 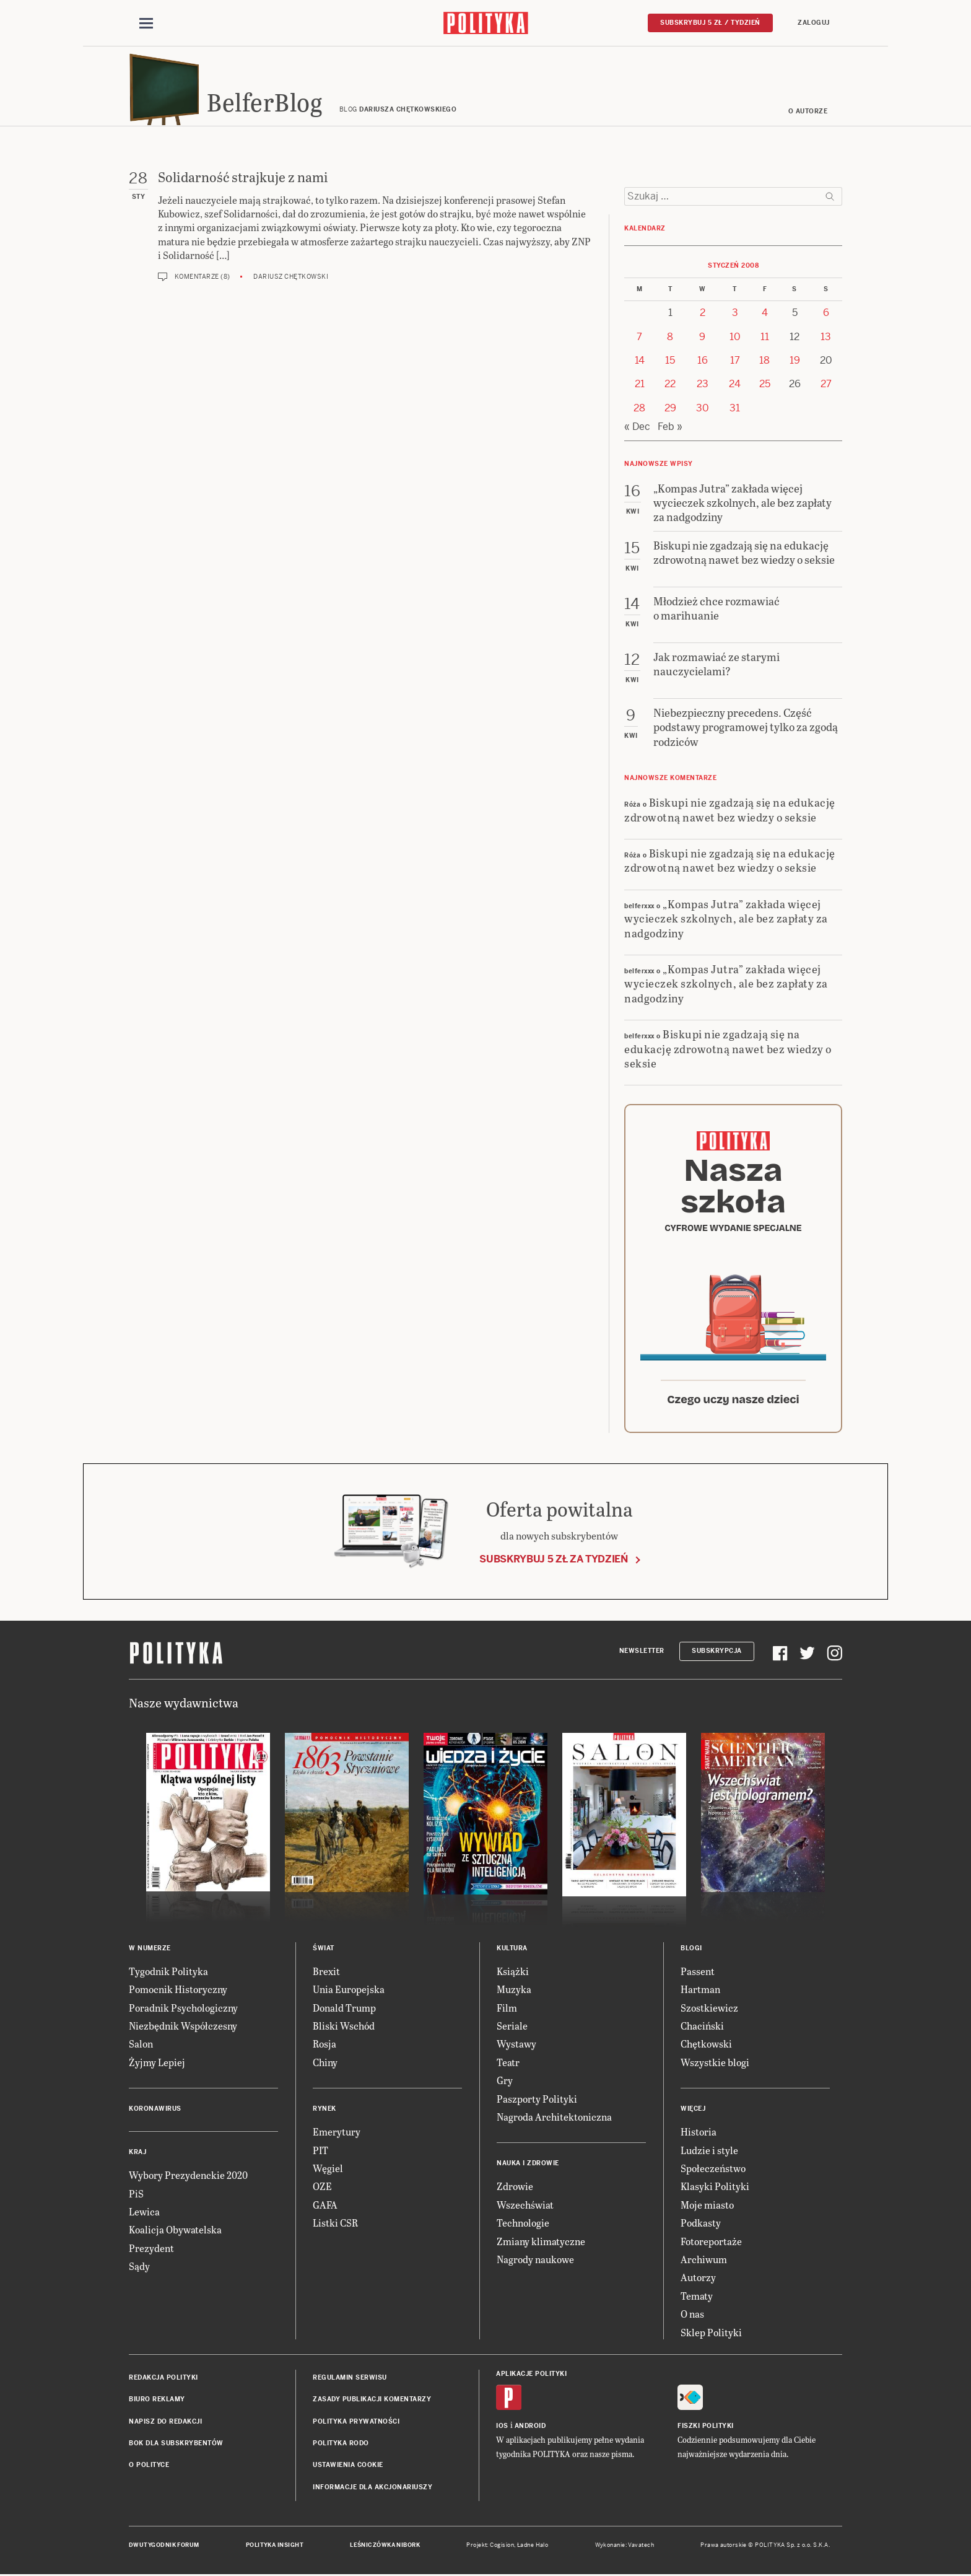 What do you see at coordinates (704, 2261) in the screenshot?
I see `Archiwum` at bounding box center [704, 2261].